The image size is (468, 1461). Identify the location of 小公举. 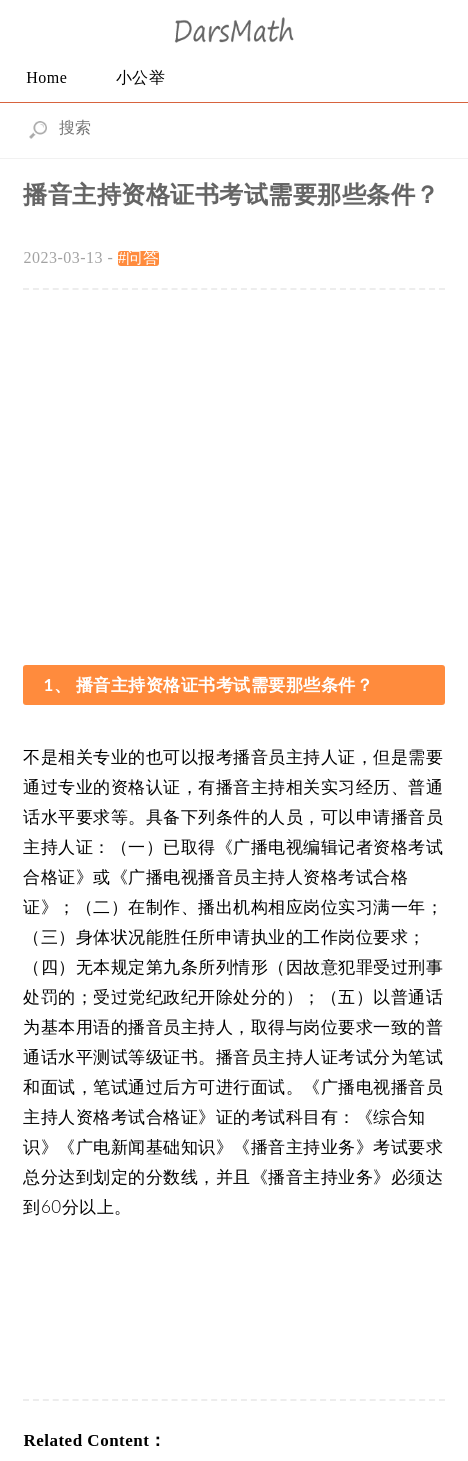
(141, 77).